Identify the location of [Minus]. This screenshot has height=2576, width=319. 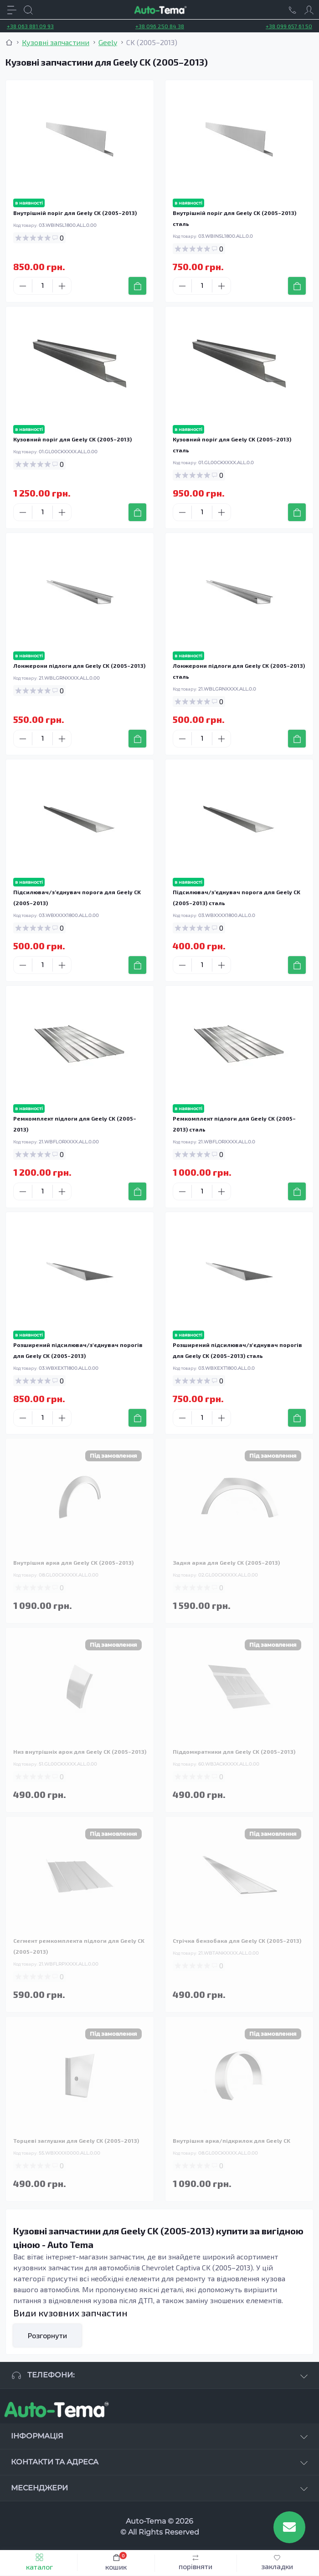
(23, 286).